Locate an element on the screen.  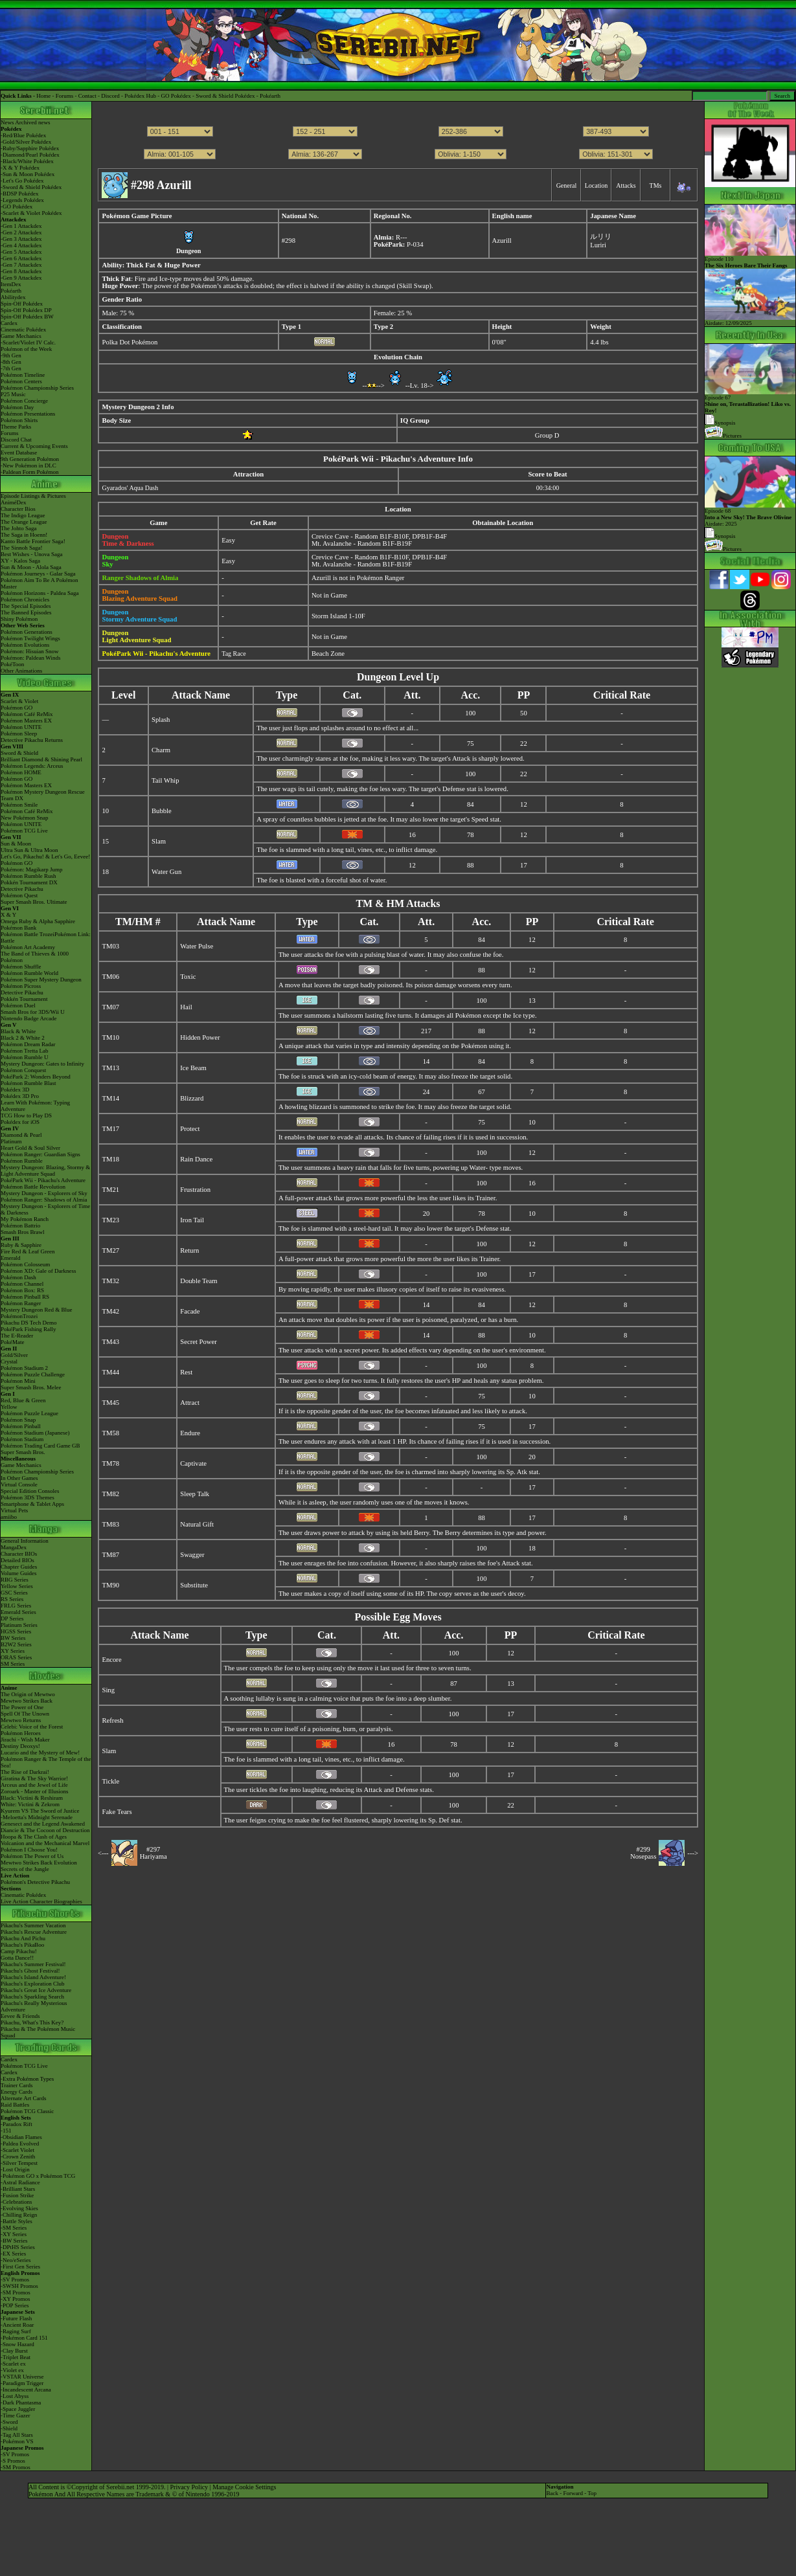
Pokémon Ranger: Guardian Signs is located at coordinates (40, 1154).